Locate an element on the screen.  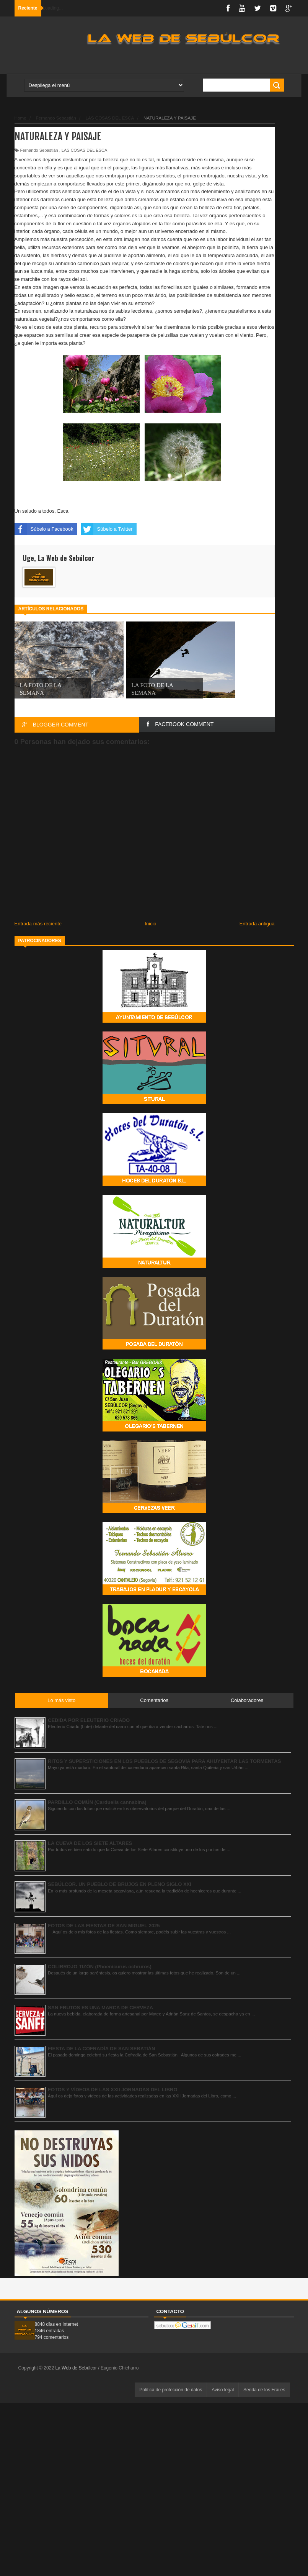
LAS COSAS DEL ESCA is located at coordinates (84, 150).